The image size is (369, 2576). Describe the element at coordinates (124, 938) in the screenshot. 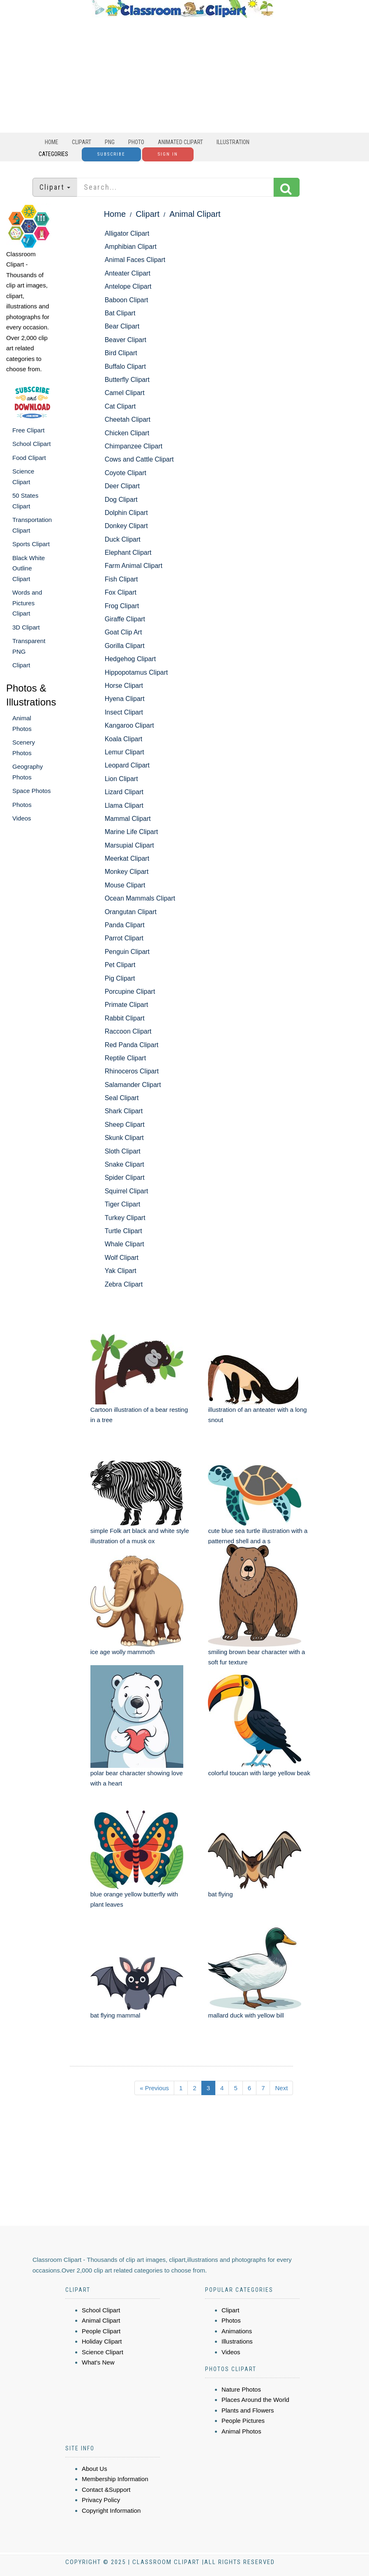

I see `Parrot Clipart` at that location.